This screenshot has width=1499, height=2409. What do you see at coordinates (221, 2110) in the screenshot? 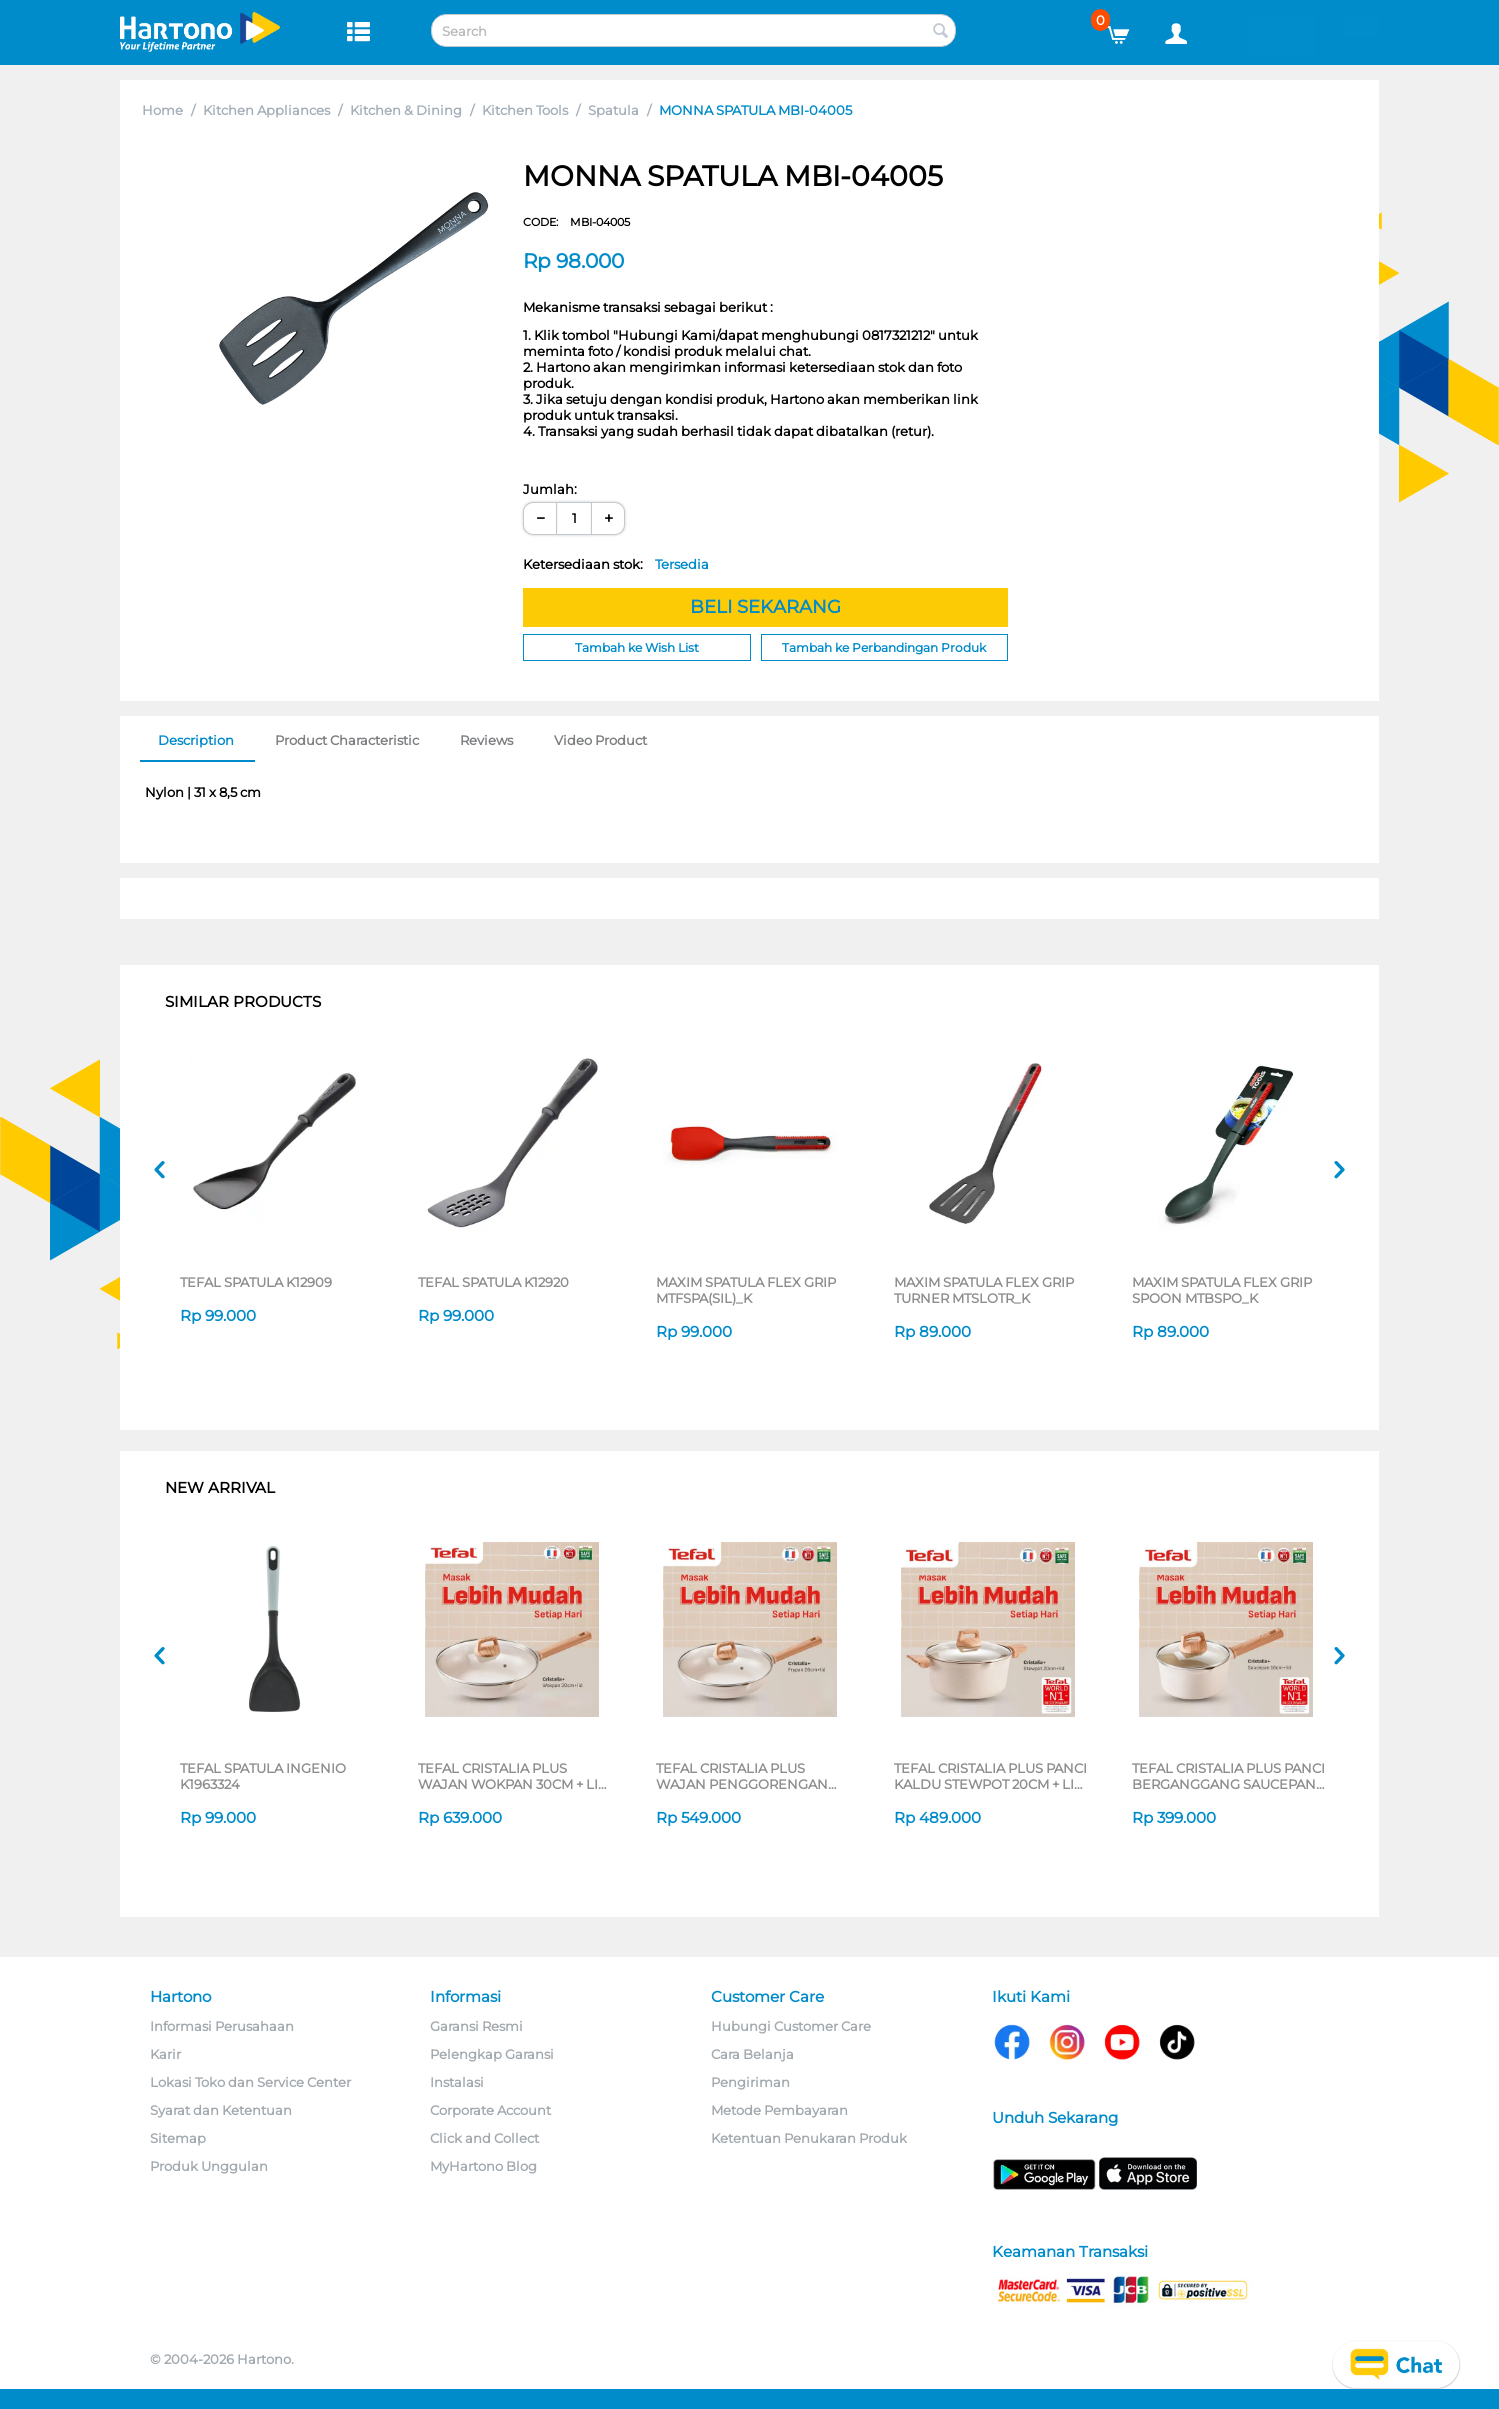
I see `Syarat dan Ketentuan` at bounding box center [221, 2110].